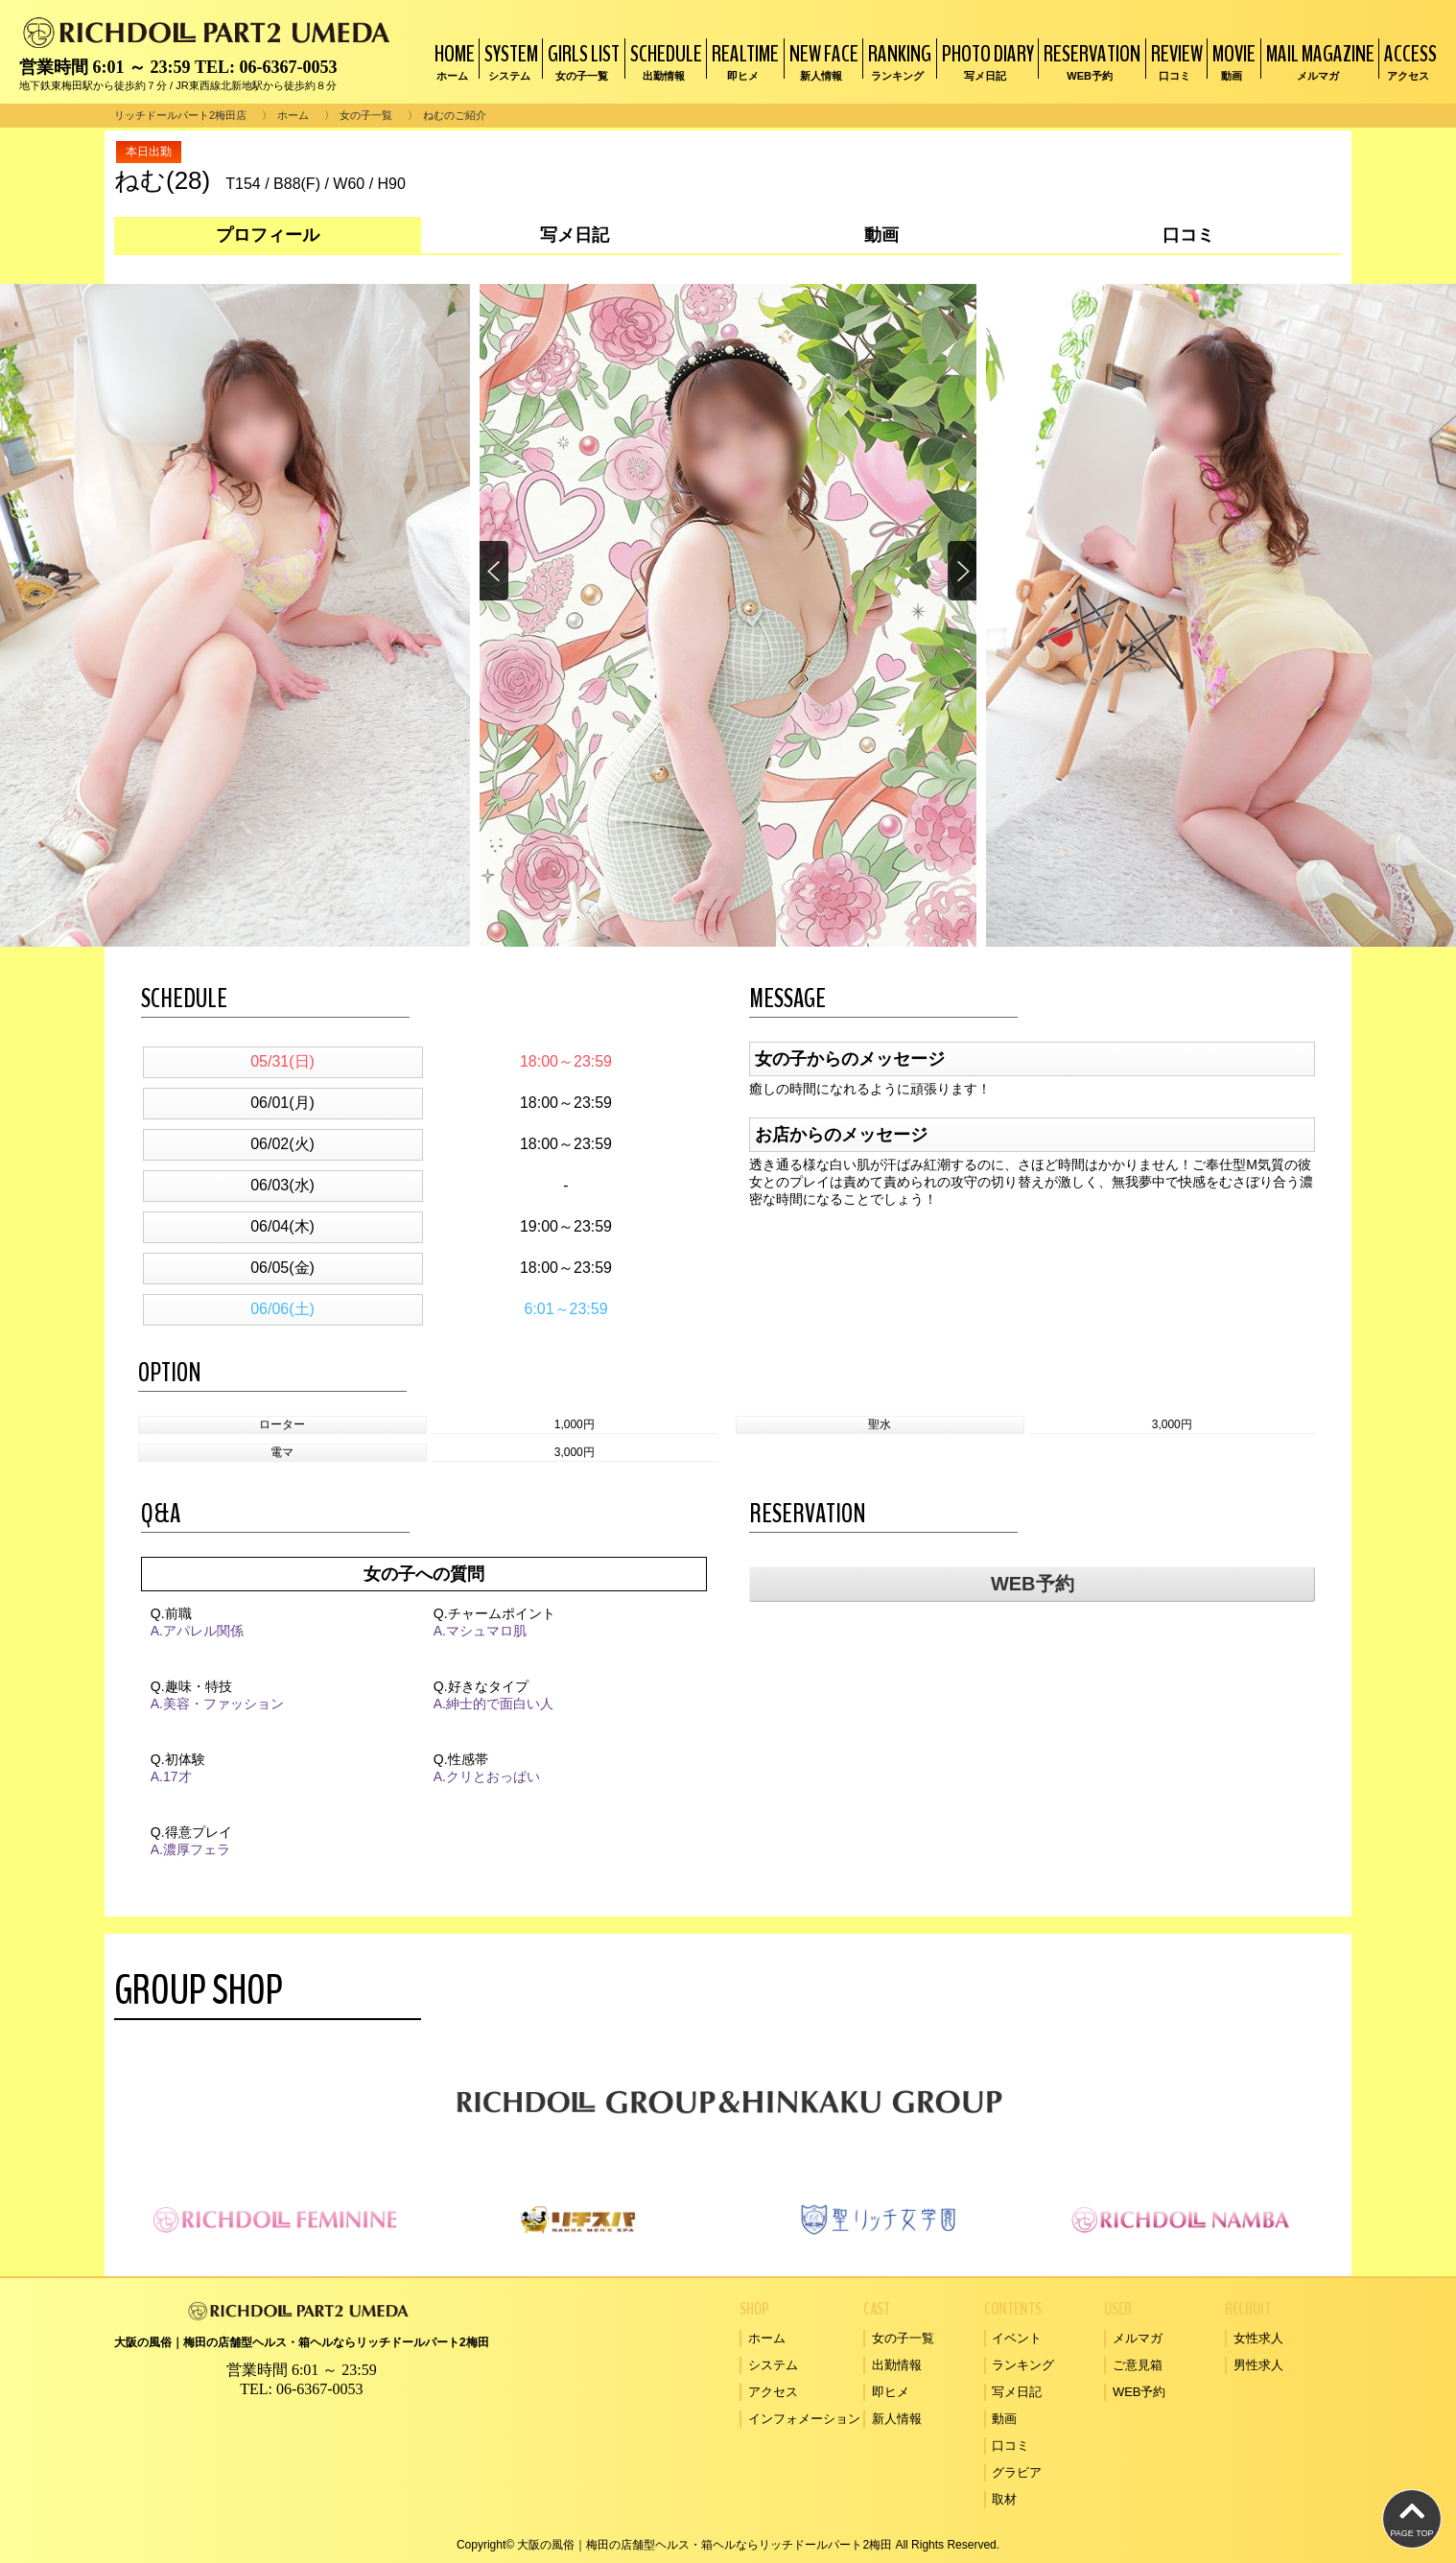 The image size is (1456, 2563). What do you see at coordinates (773, 2392) in the screenshot?
I see `アクセス` at bounding box center [773, 2392].